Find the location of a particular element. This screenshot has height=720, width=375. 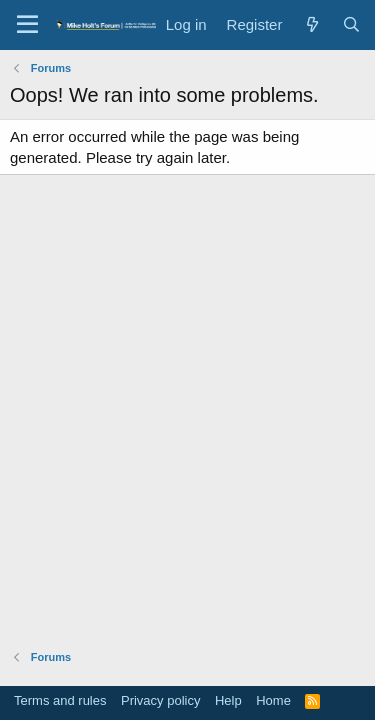

Privacy policy is located at coordinates (160, 700).